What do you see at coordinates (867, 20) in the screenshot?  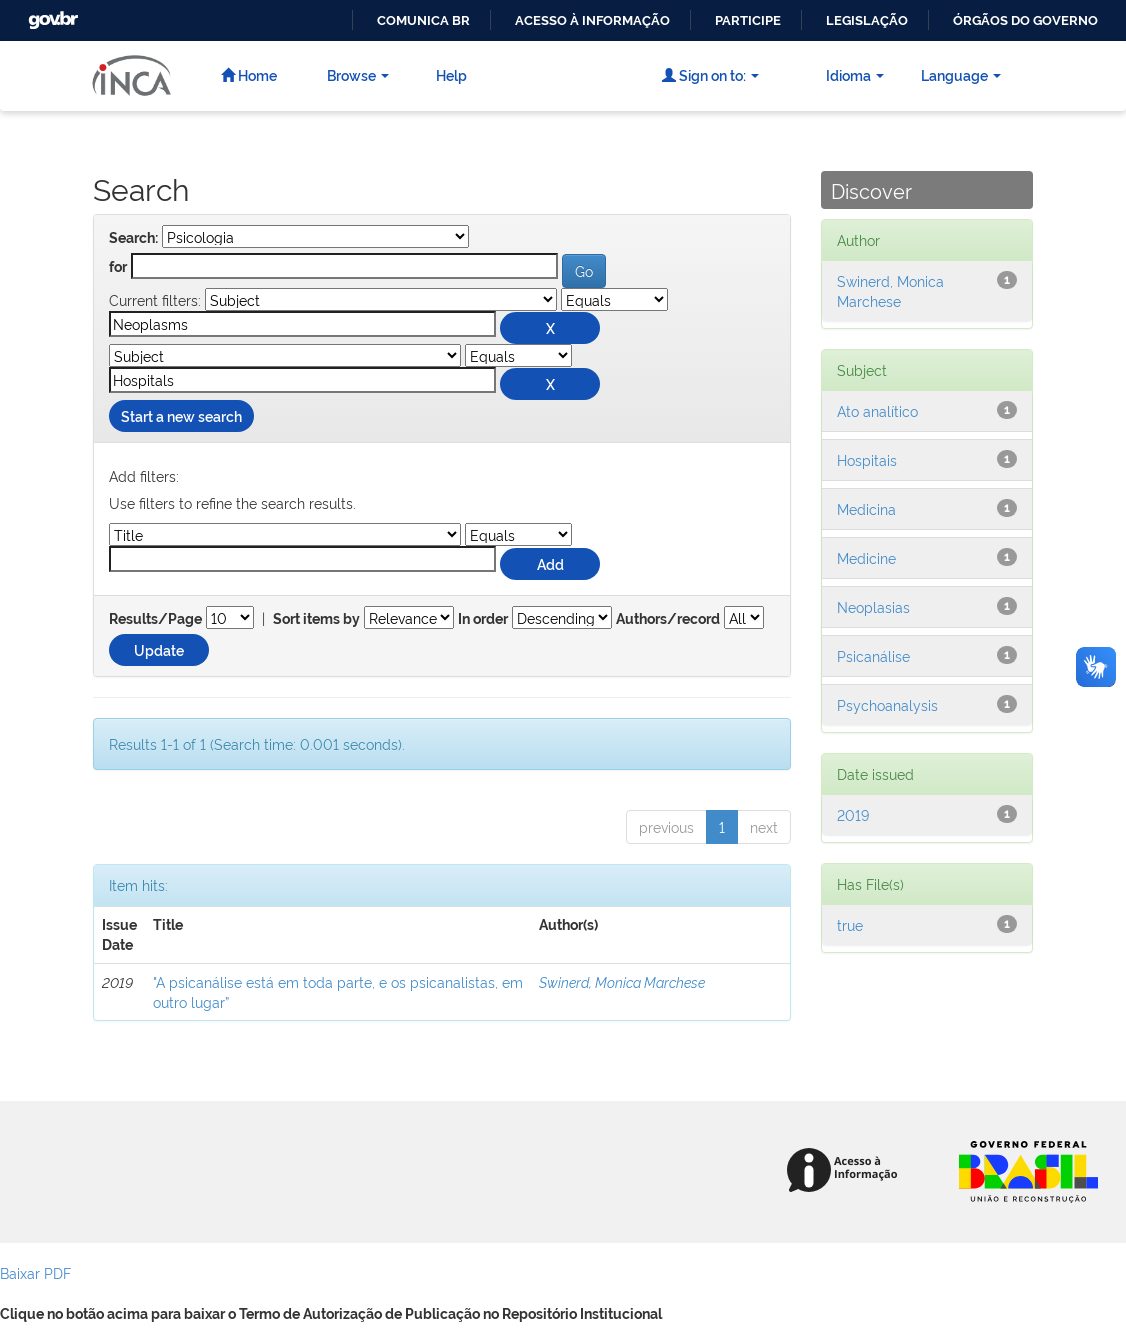 I see `Legislação` at bounding box center [867, 20].